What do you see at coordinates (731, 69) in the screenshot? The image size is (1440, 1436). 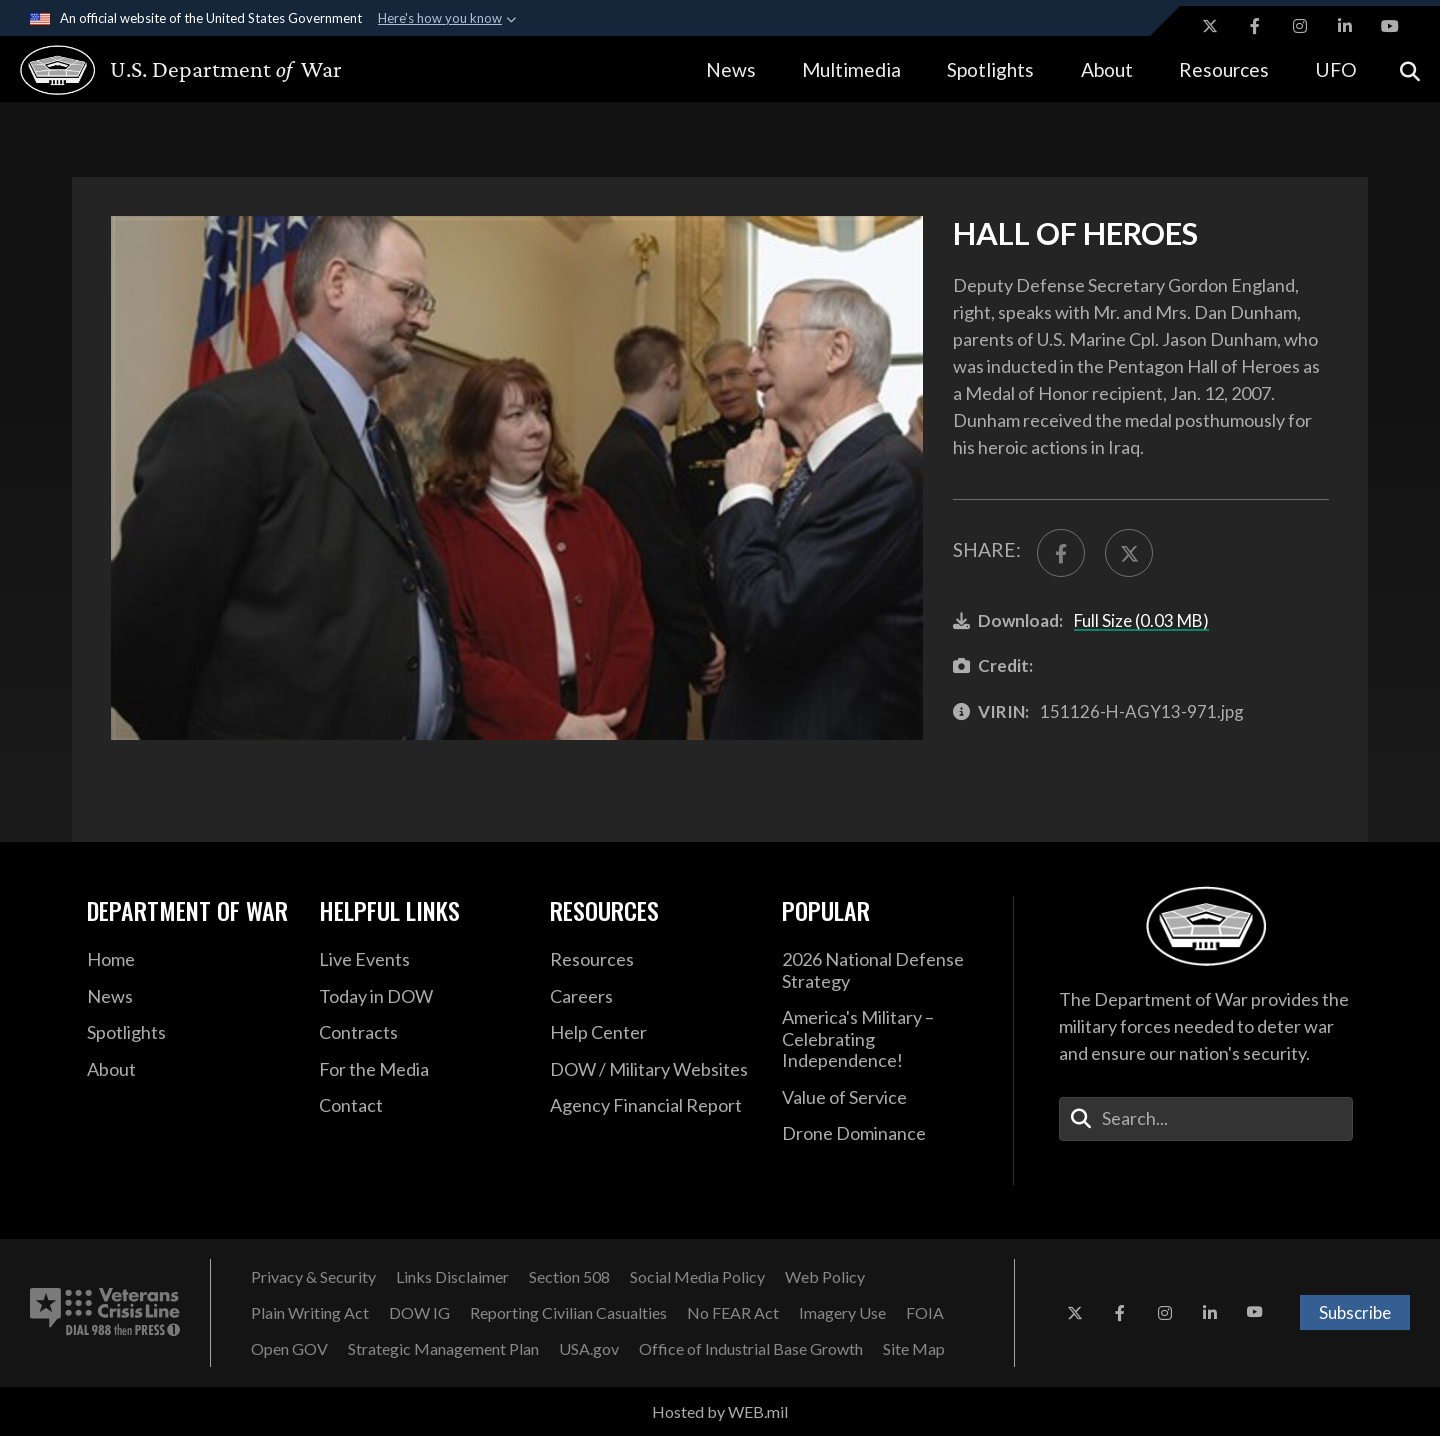 I see `News` at bounding box center [731, 69].